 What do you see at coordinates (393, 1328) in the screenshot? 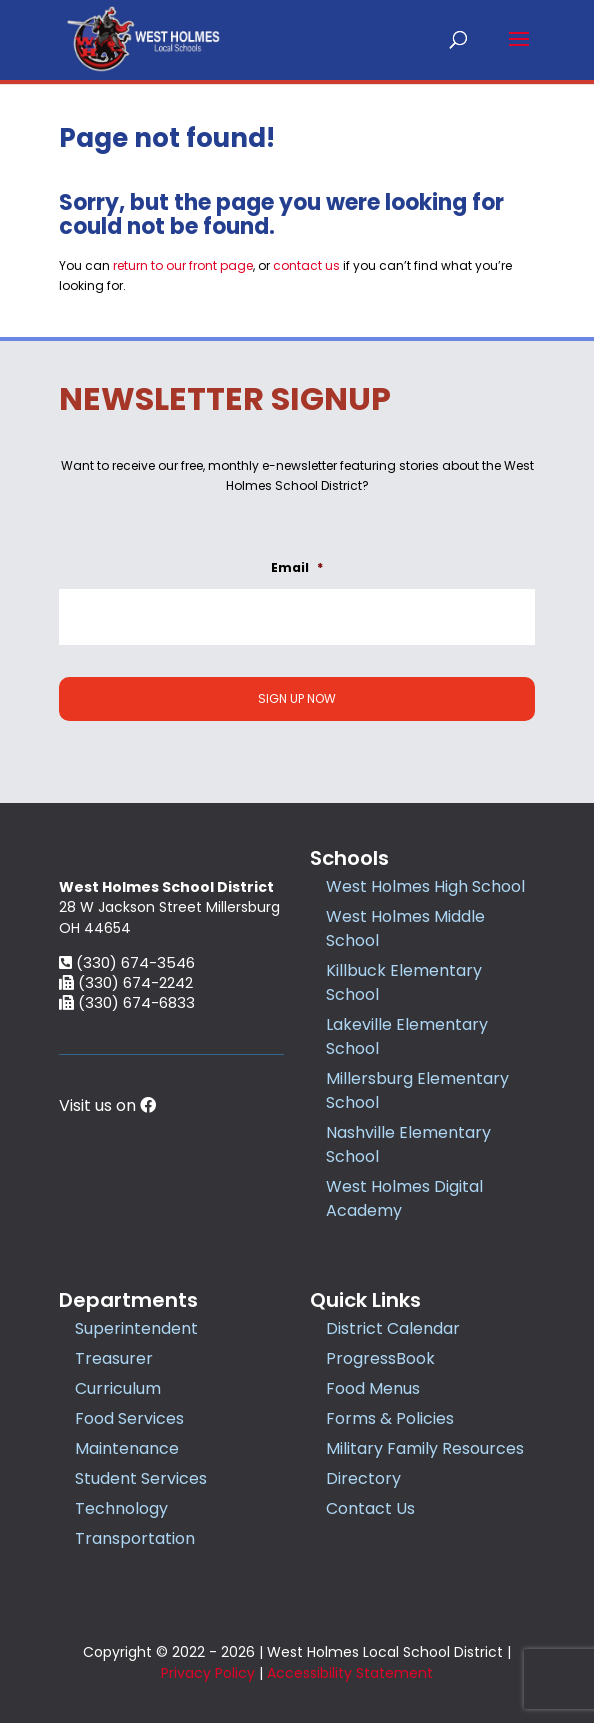
I see `District Calendar` at bounding box center [393, 1328].